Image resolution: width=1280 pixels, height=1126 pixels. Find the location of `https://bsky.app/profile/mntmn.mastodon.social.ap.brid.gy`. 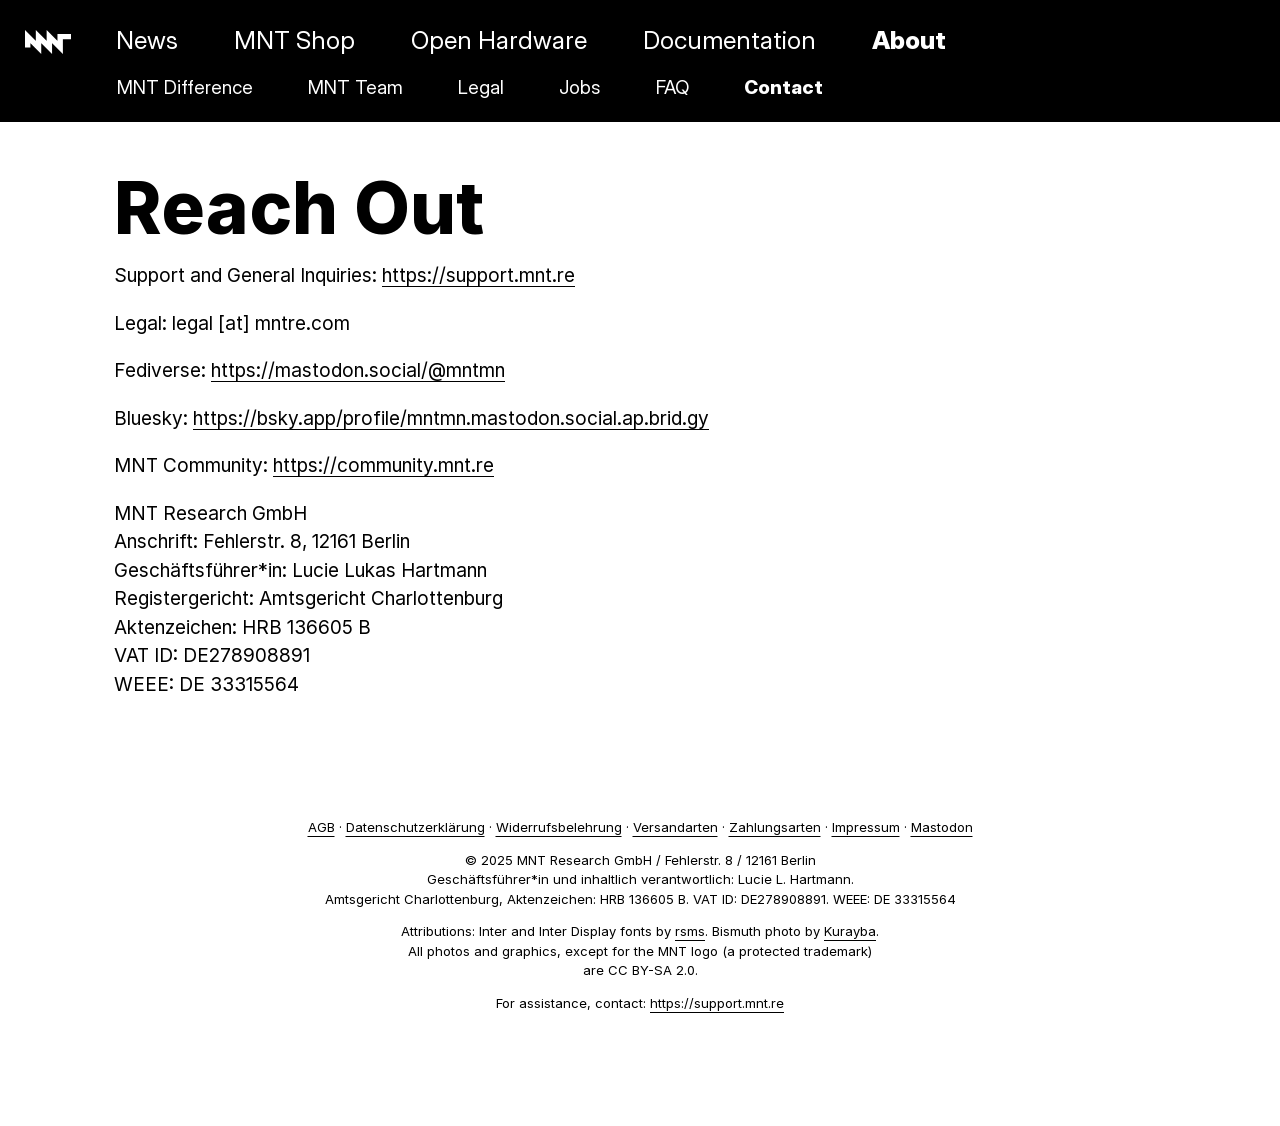

https://bsky.app/profile/mntmn.mastodon.social.ap.brid.gy is located at coordinates (451, 418).